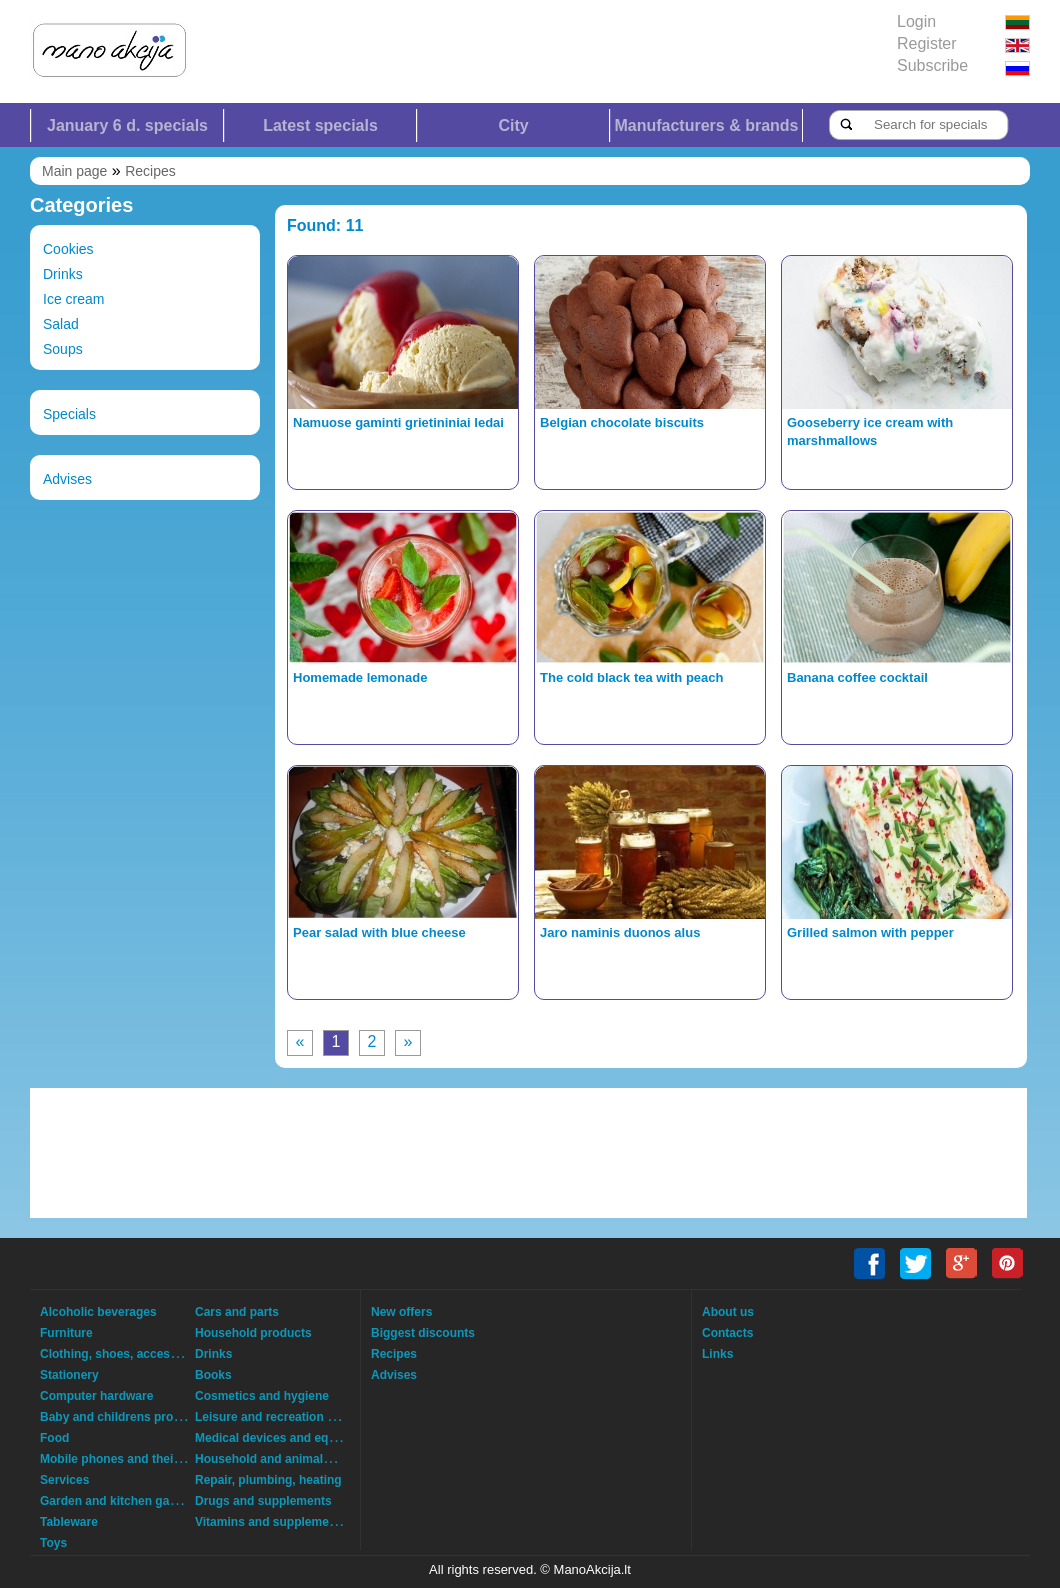 The image size is (1060, 1588). I want to click on Alcoholic beverages, so click(98, 1312).